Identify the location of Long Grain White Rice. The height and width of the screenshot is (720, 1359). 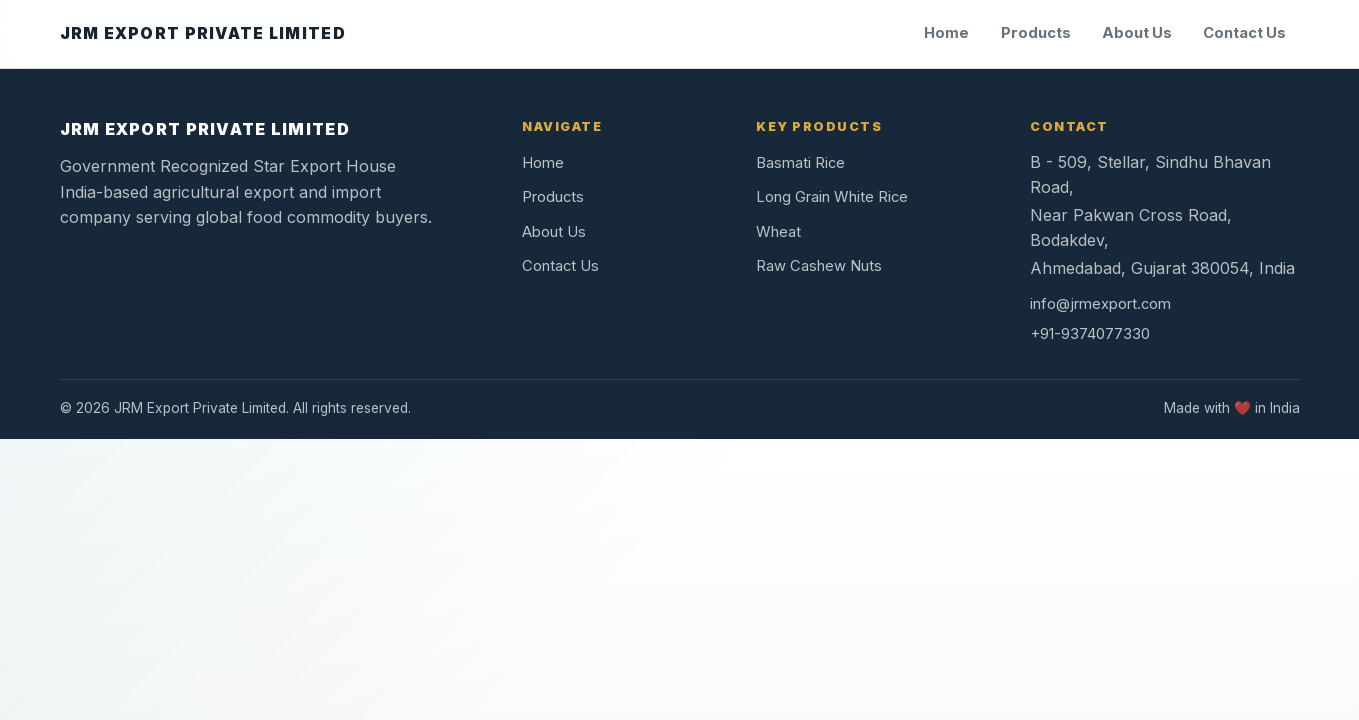
(832, 197).